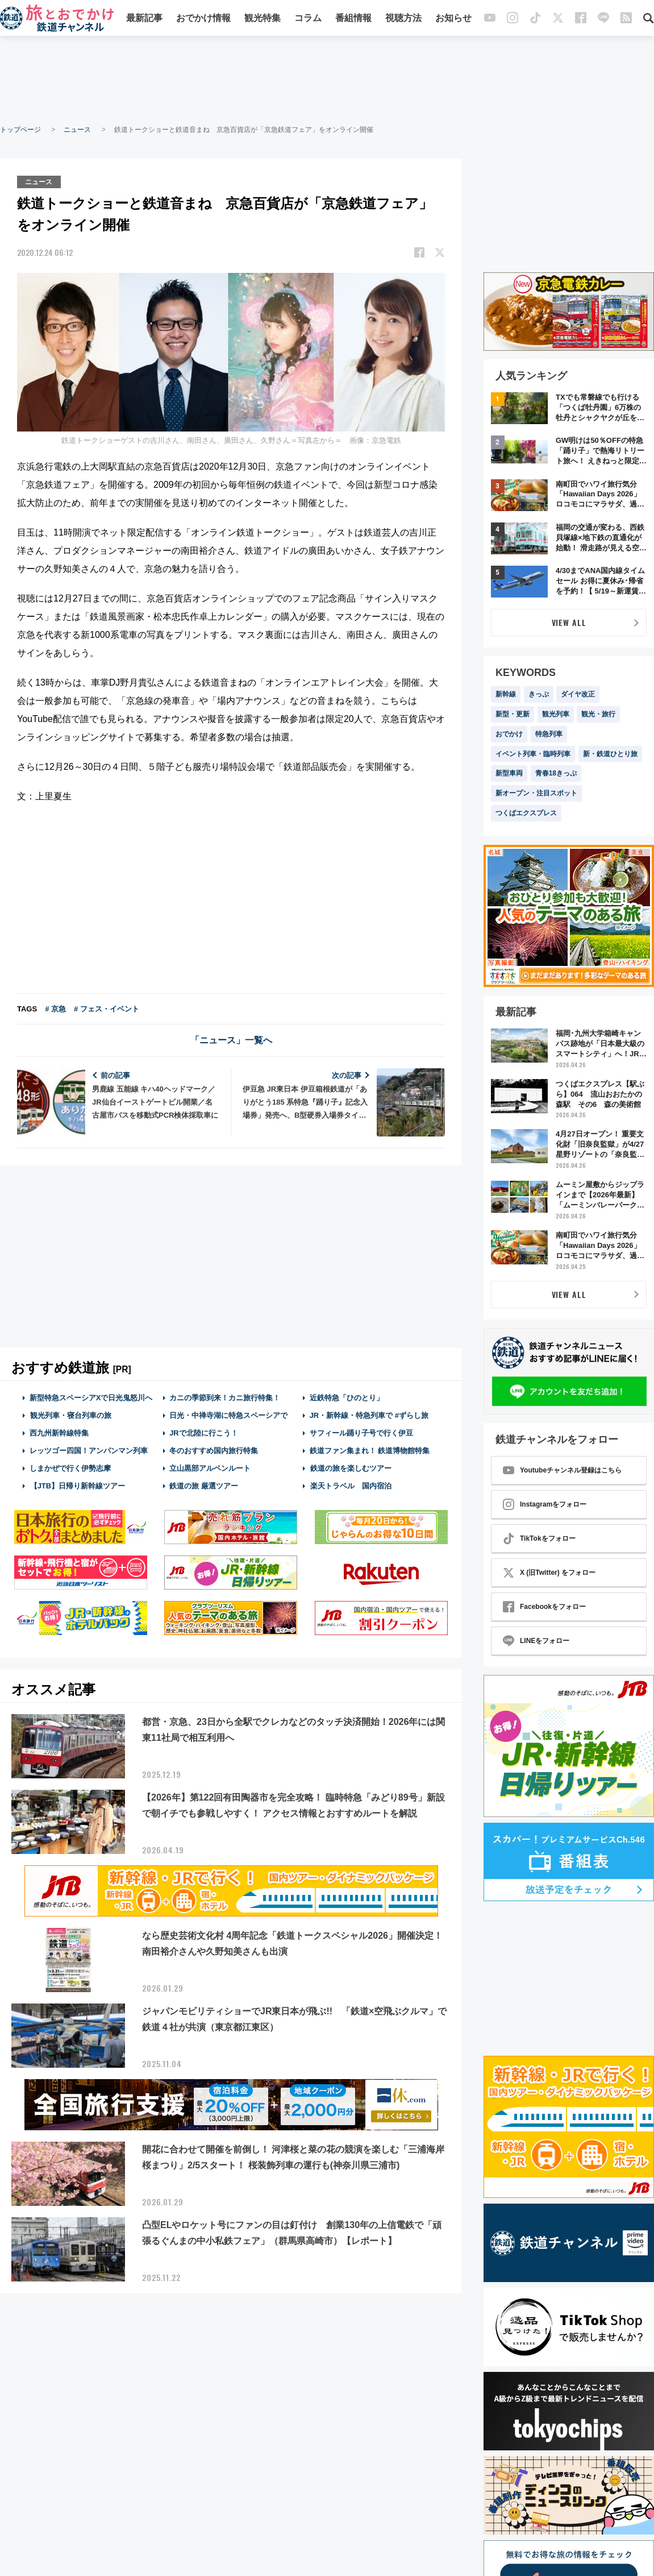  What do you see at coordinates (555, 714) in the screenshot?
I see `観光列車` at bounding box center [555, 714].